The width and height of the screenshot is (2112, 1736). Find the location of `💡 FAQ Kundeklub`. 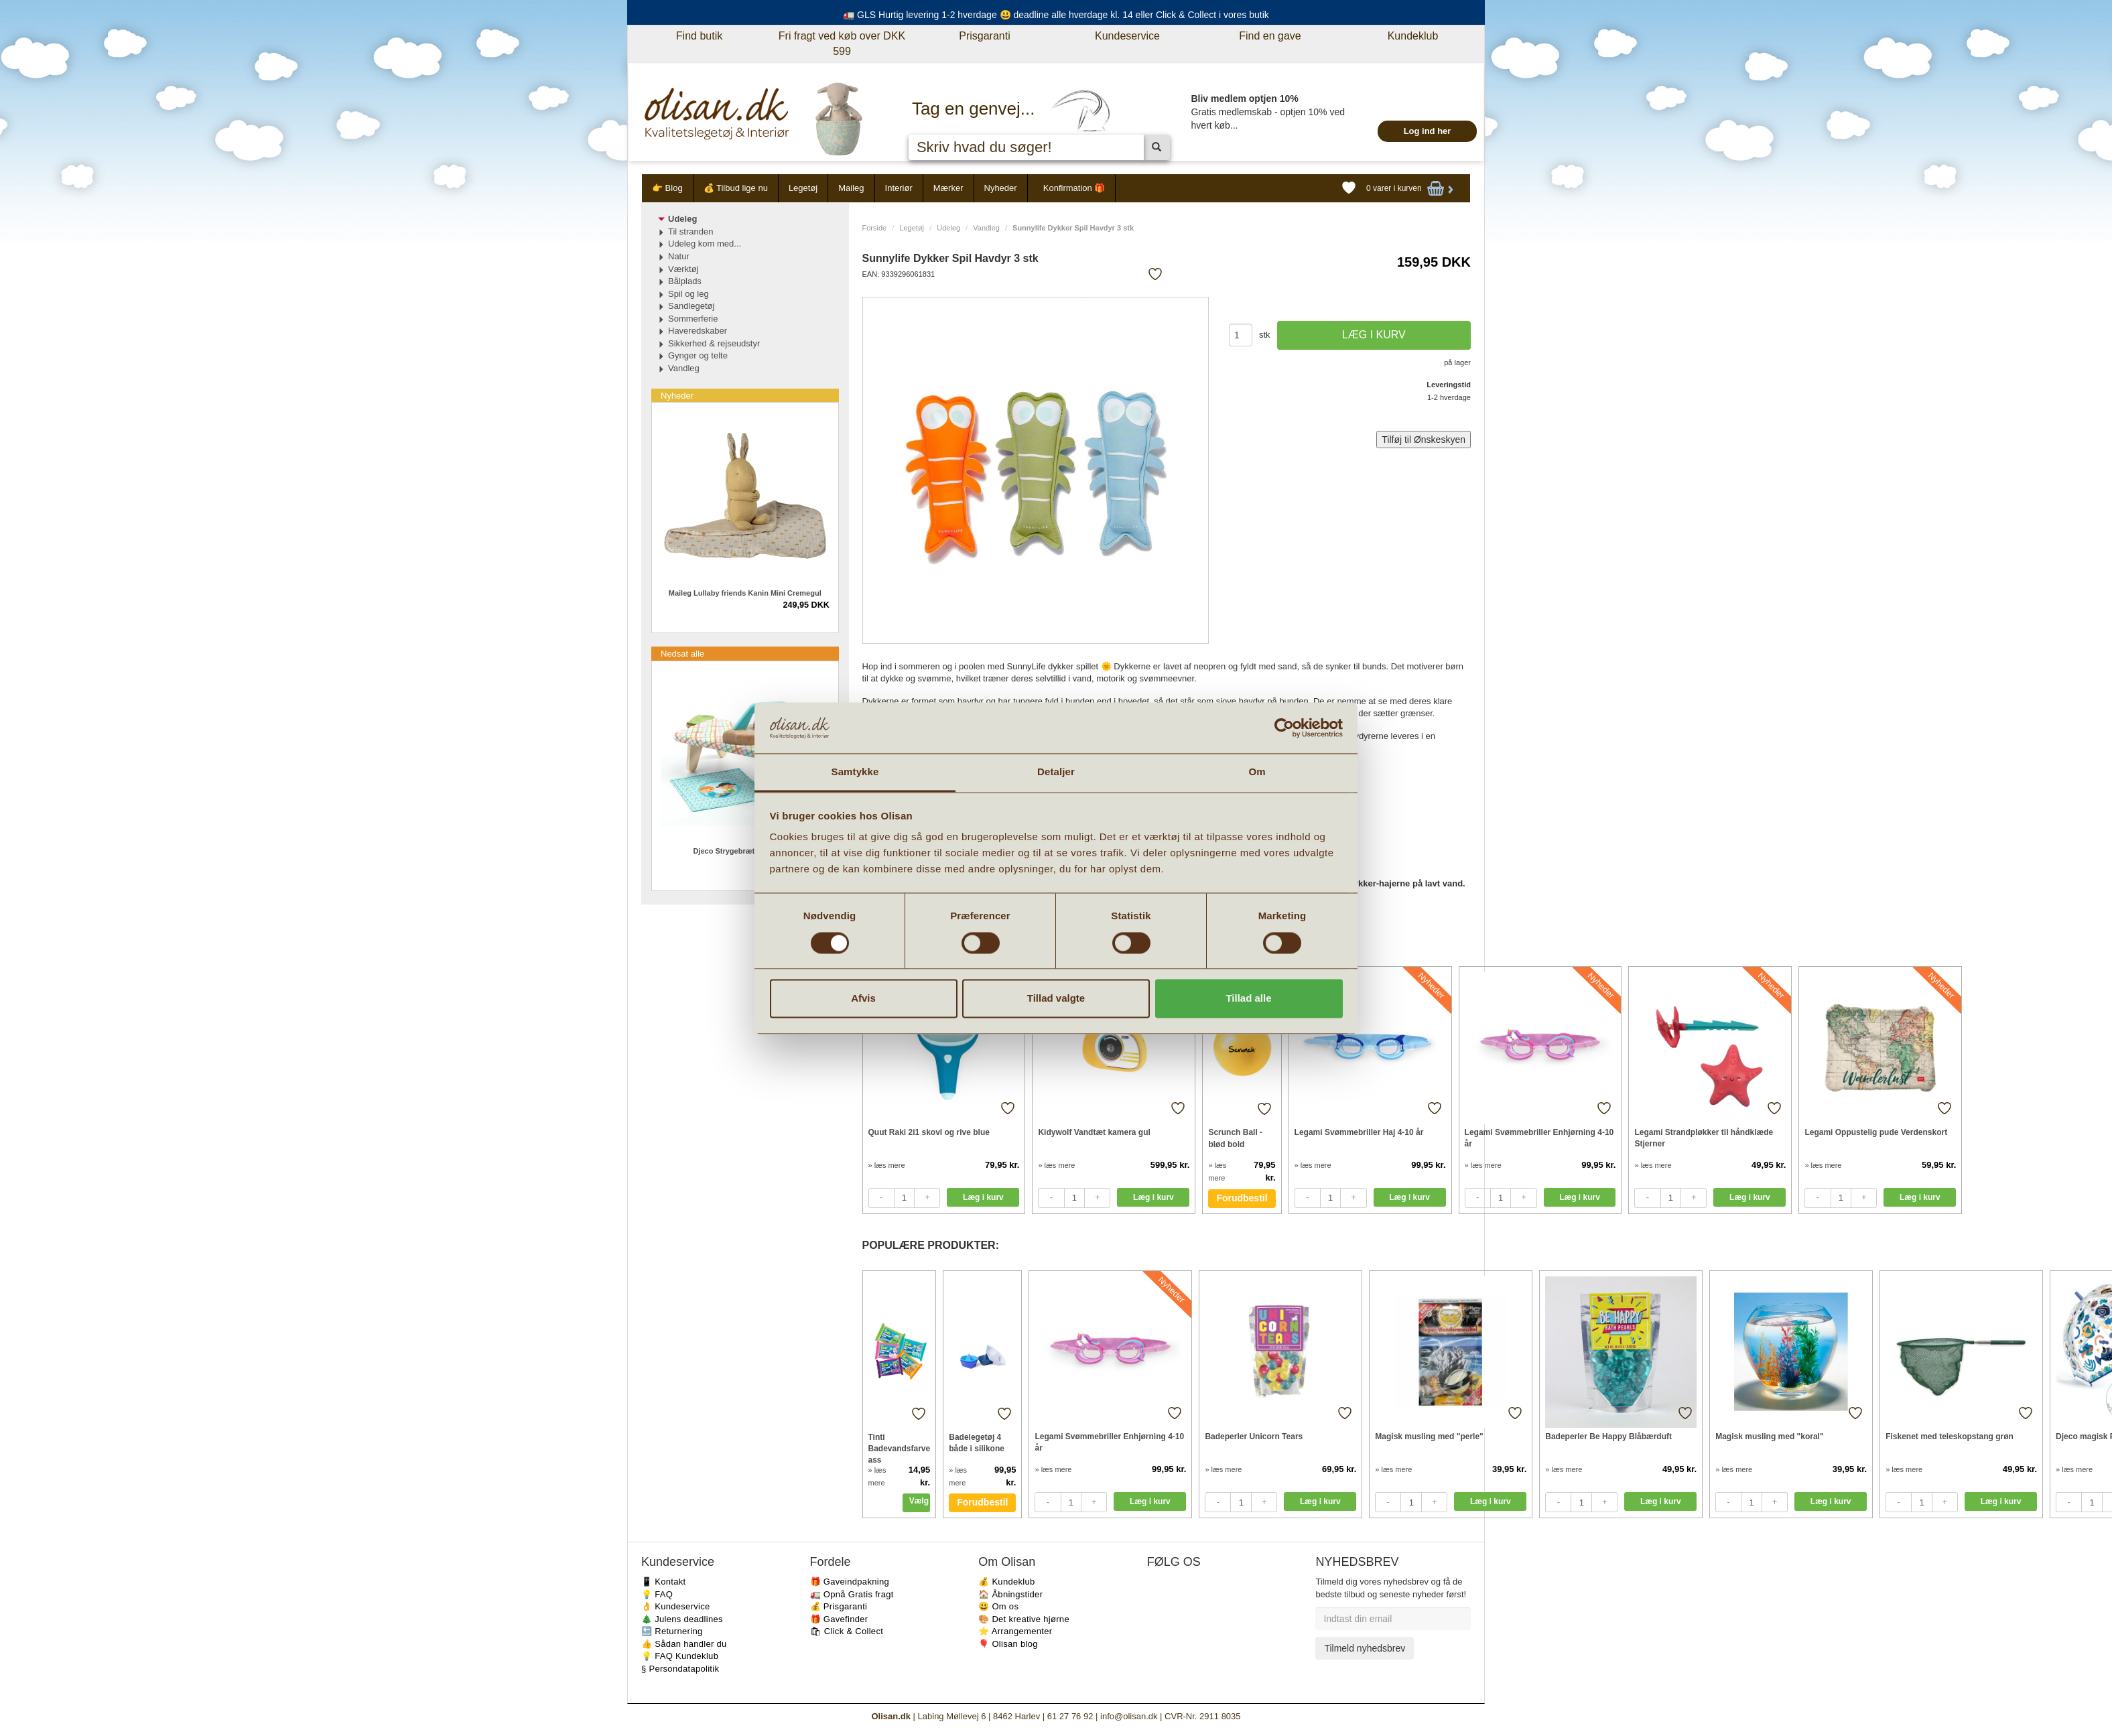

💡 FAQ Kundeklub is located at coordinates (679, 1656).